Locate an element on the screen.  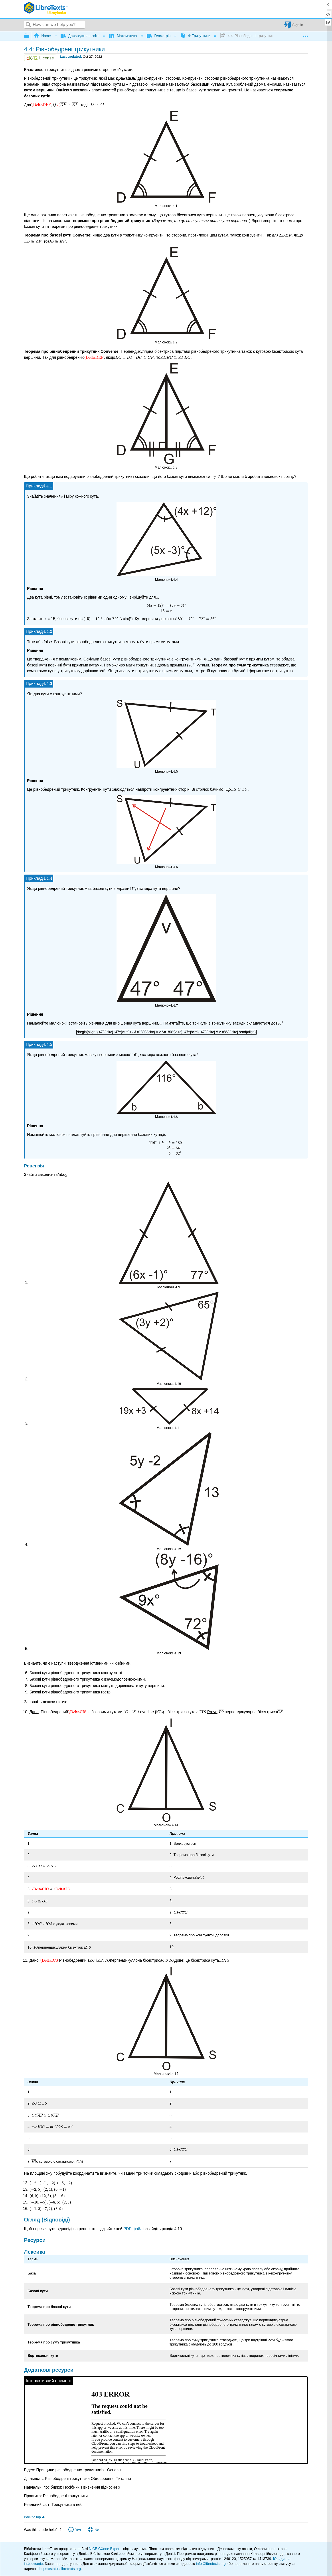
PDF-файл is located at coordinates (132, 2229).